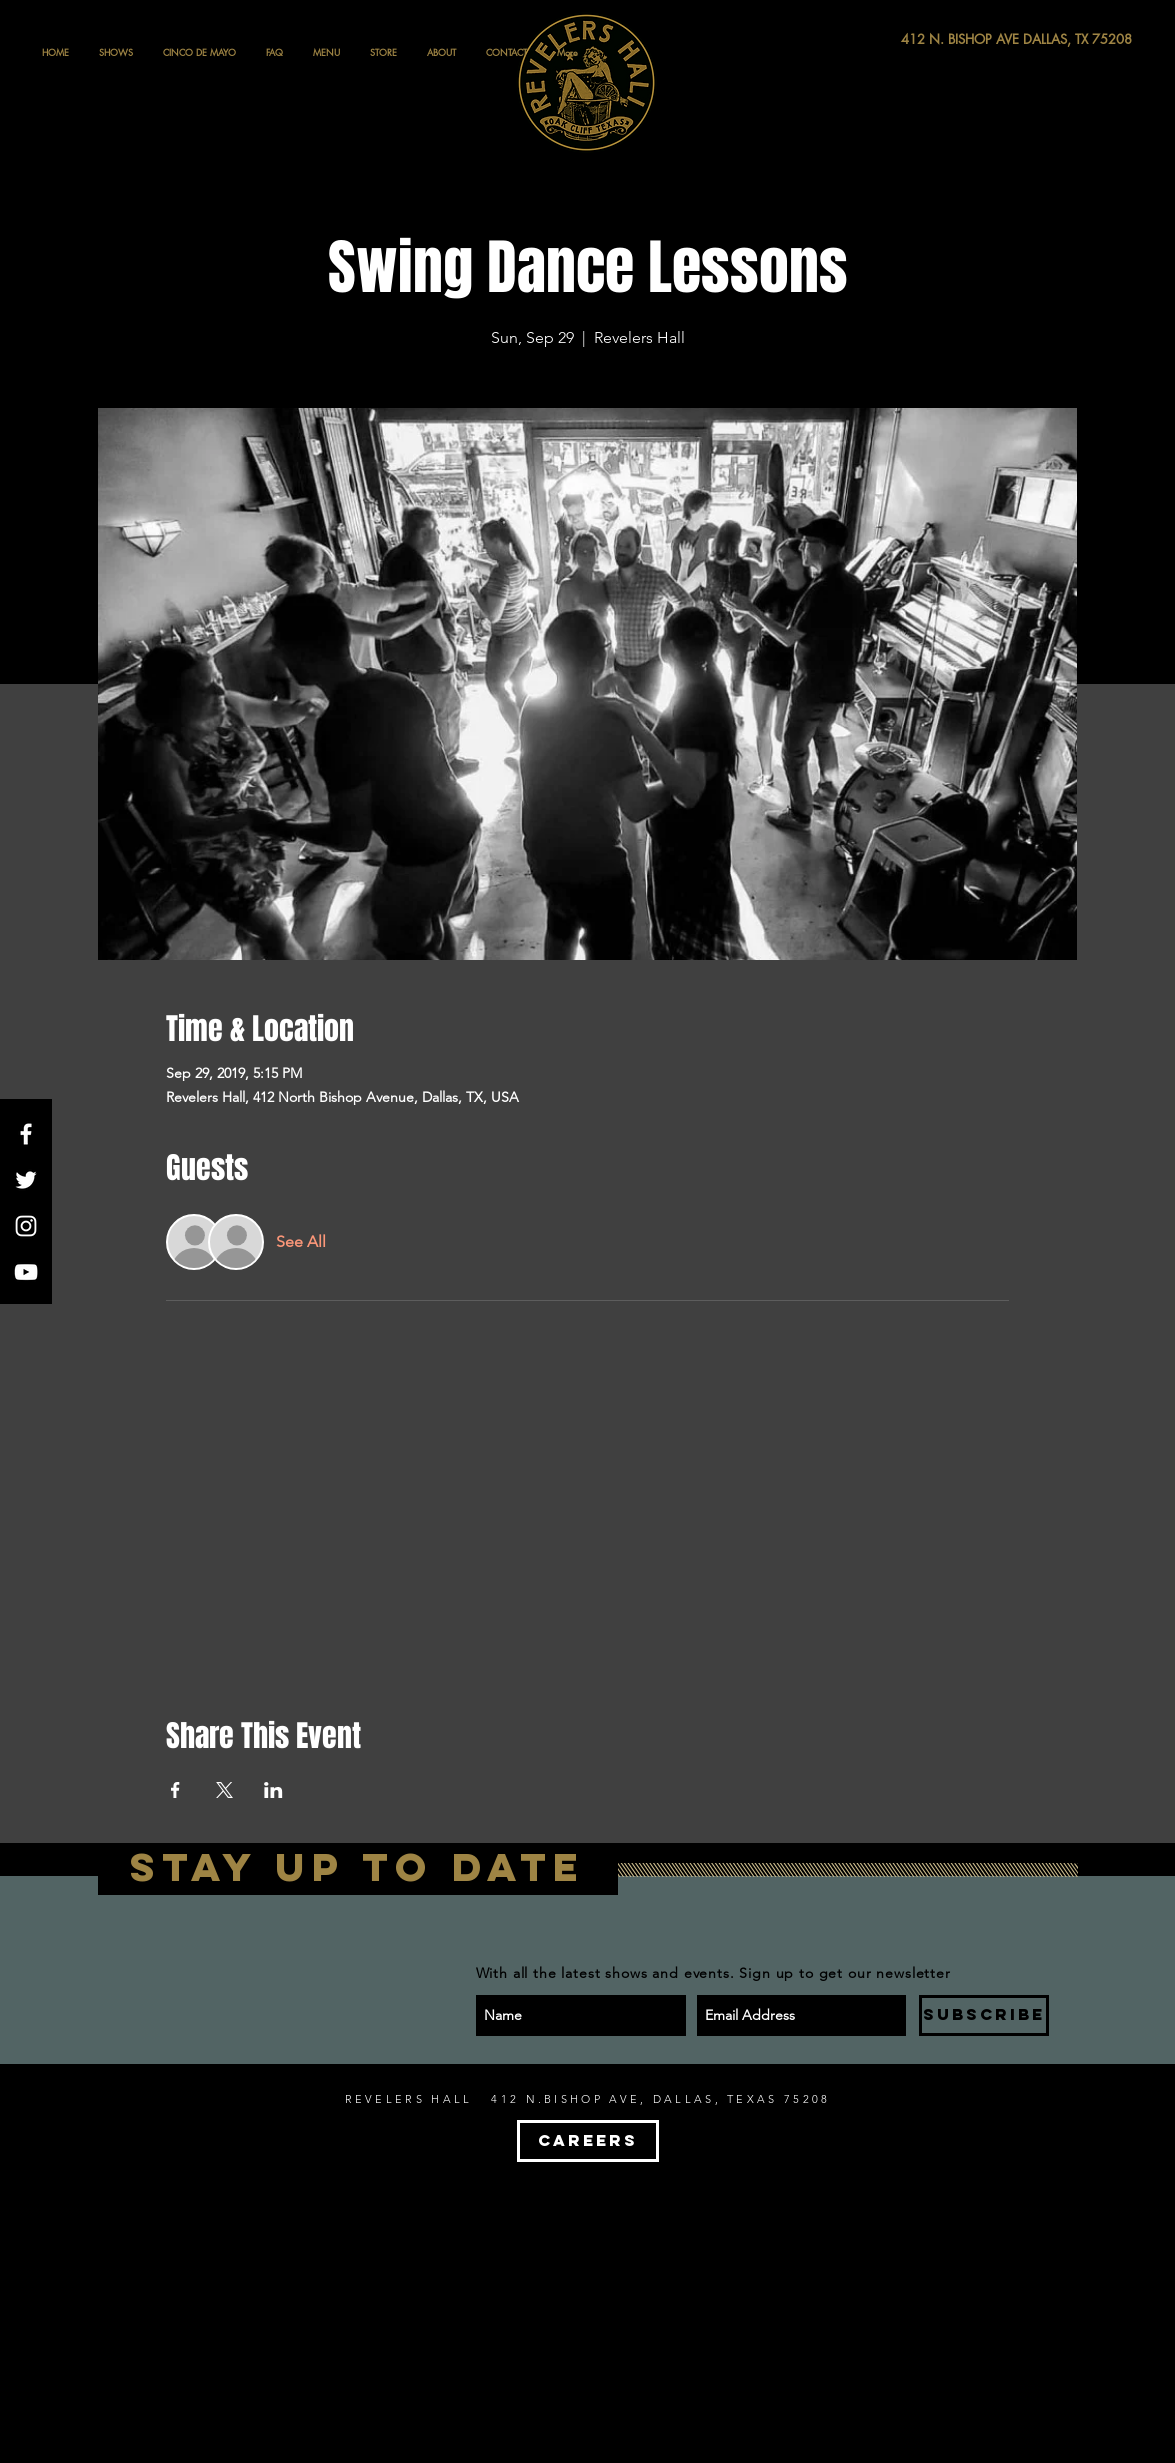 Image resolution: width=1175 pixels, height=2463 pixels. Describe the element at coordinates (273, 1790) in the screenshot. I see `[Share event on LinkedIn]` at that location.